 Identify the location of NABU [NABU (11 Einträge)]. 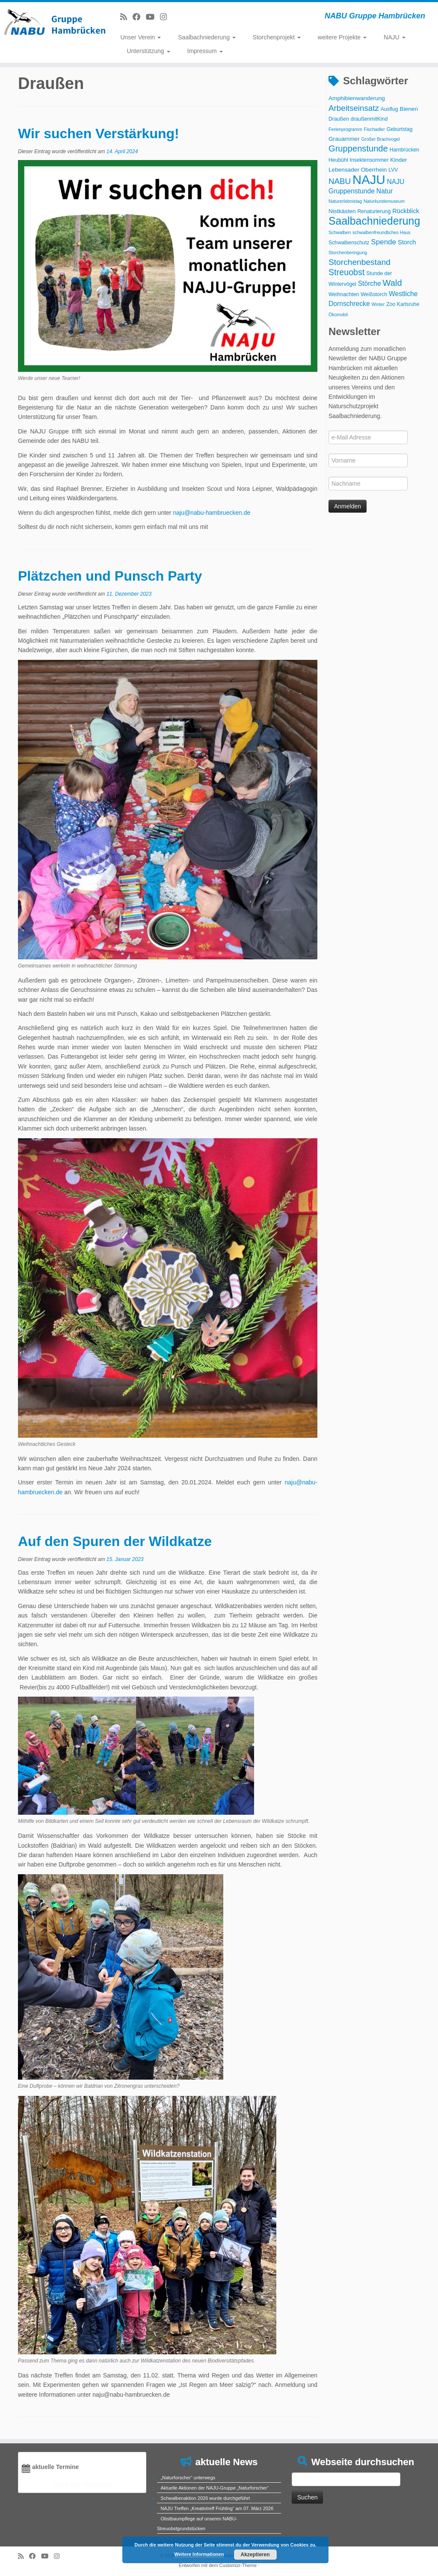
(339, 181).